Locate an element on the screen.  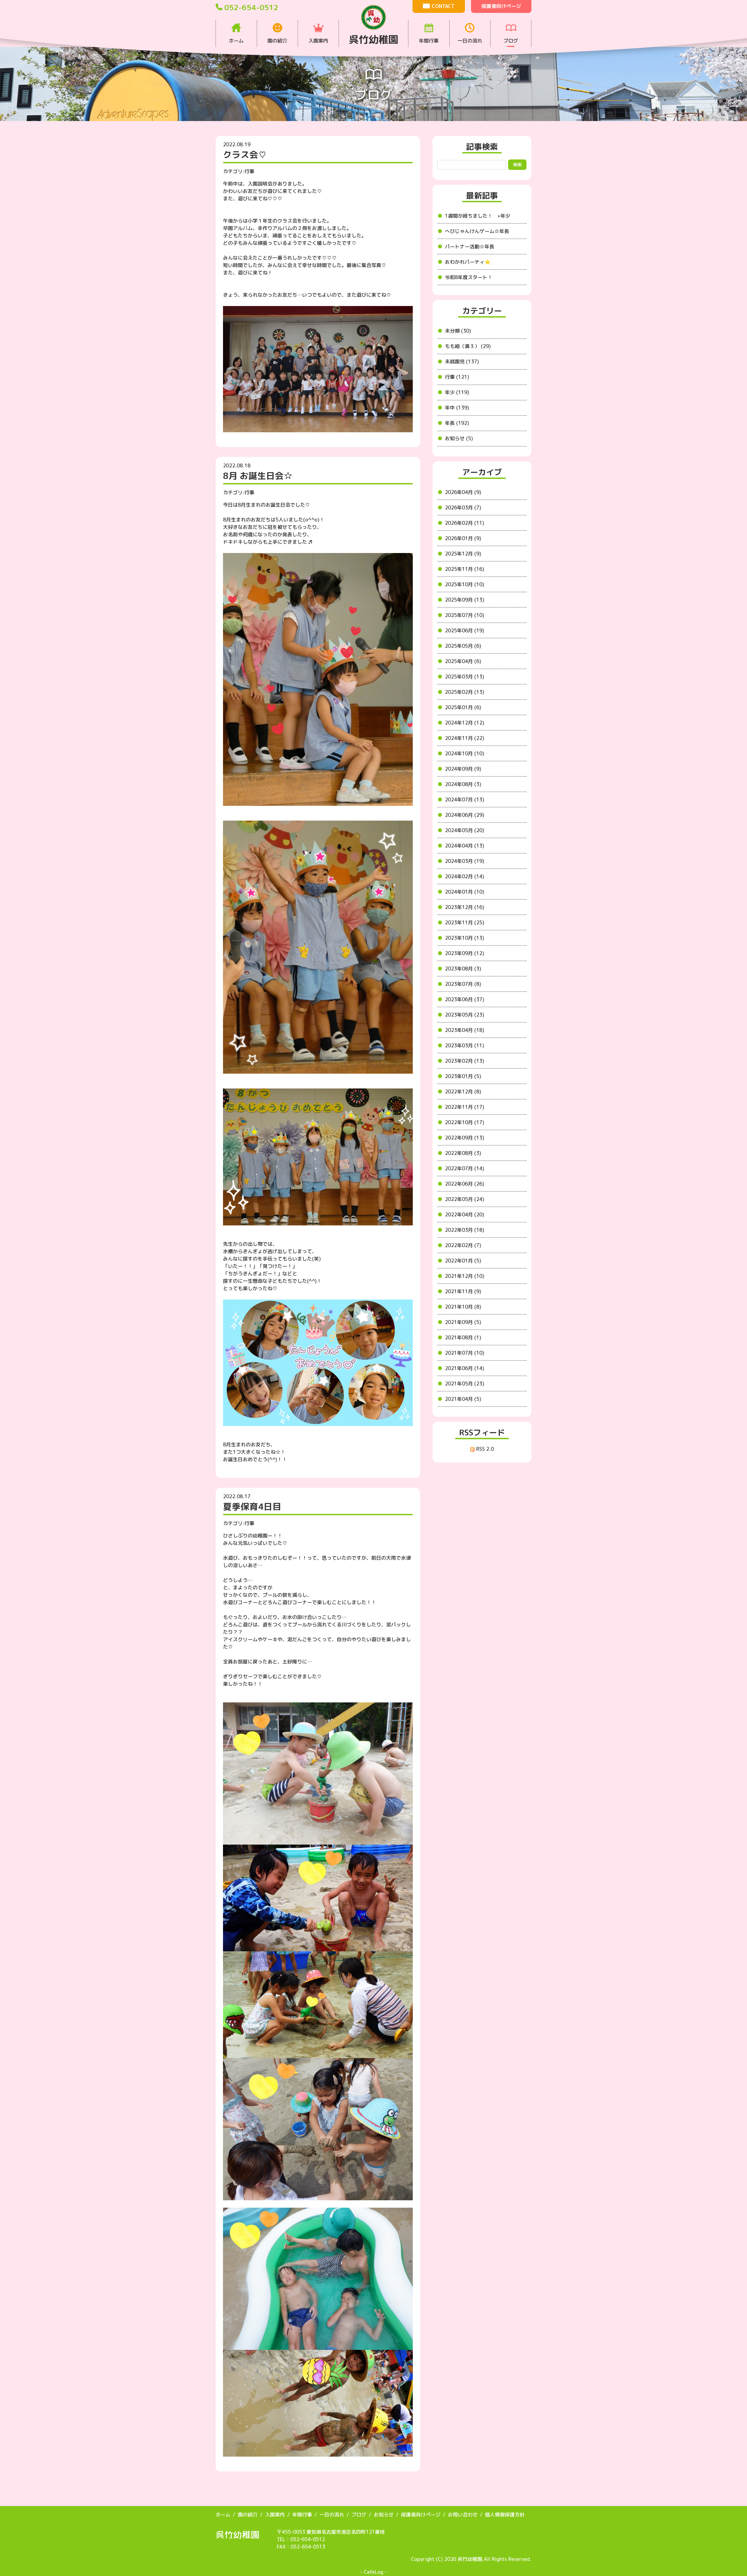
2024年09月 (9) is located at coordinates (463, 768).